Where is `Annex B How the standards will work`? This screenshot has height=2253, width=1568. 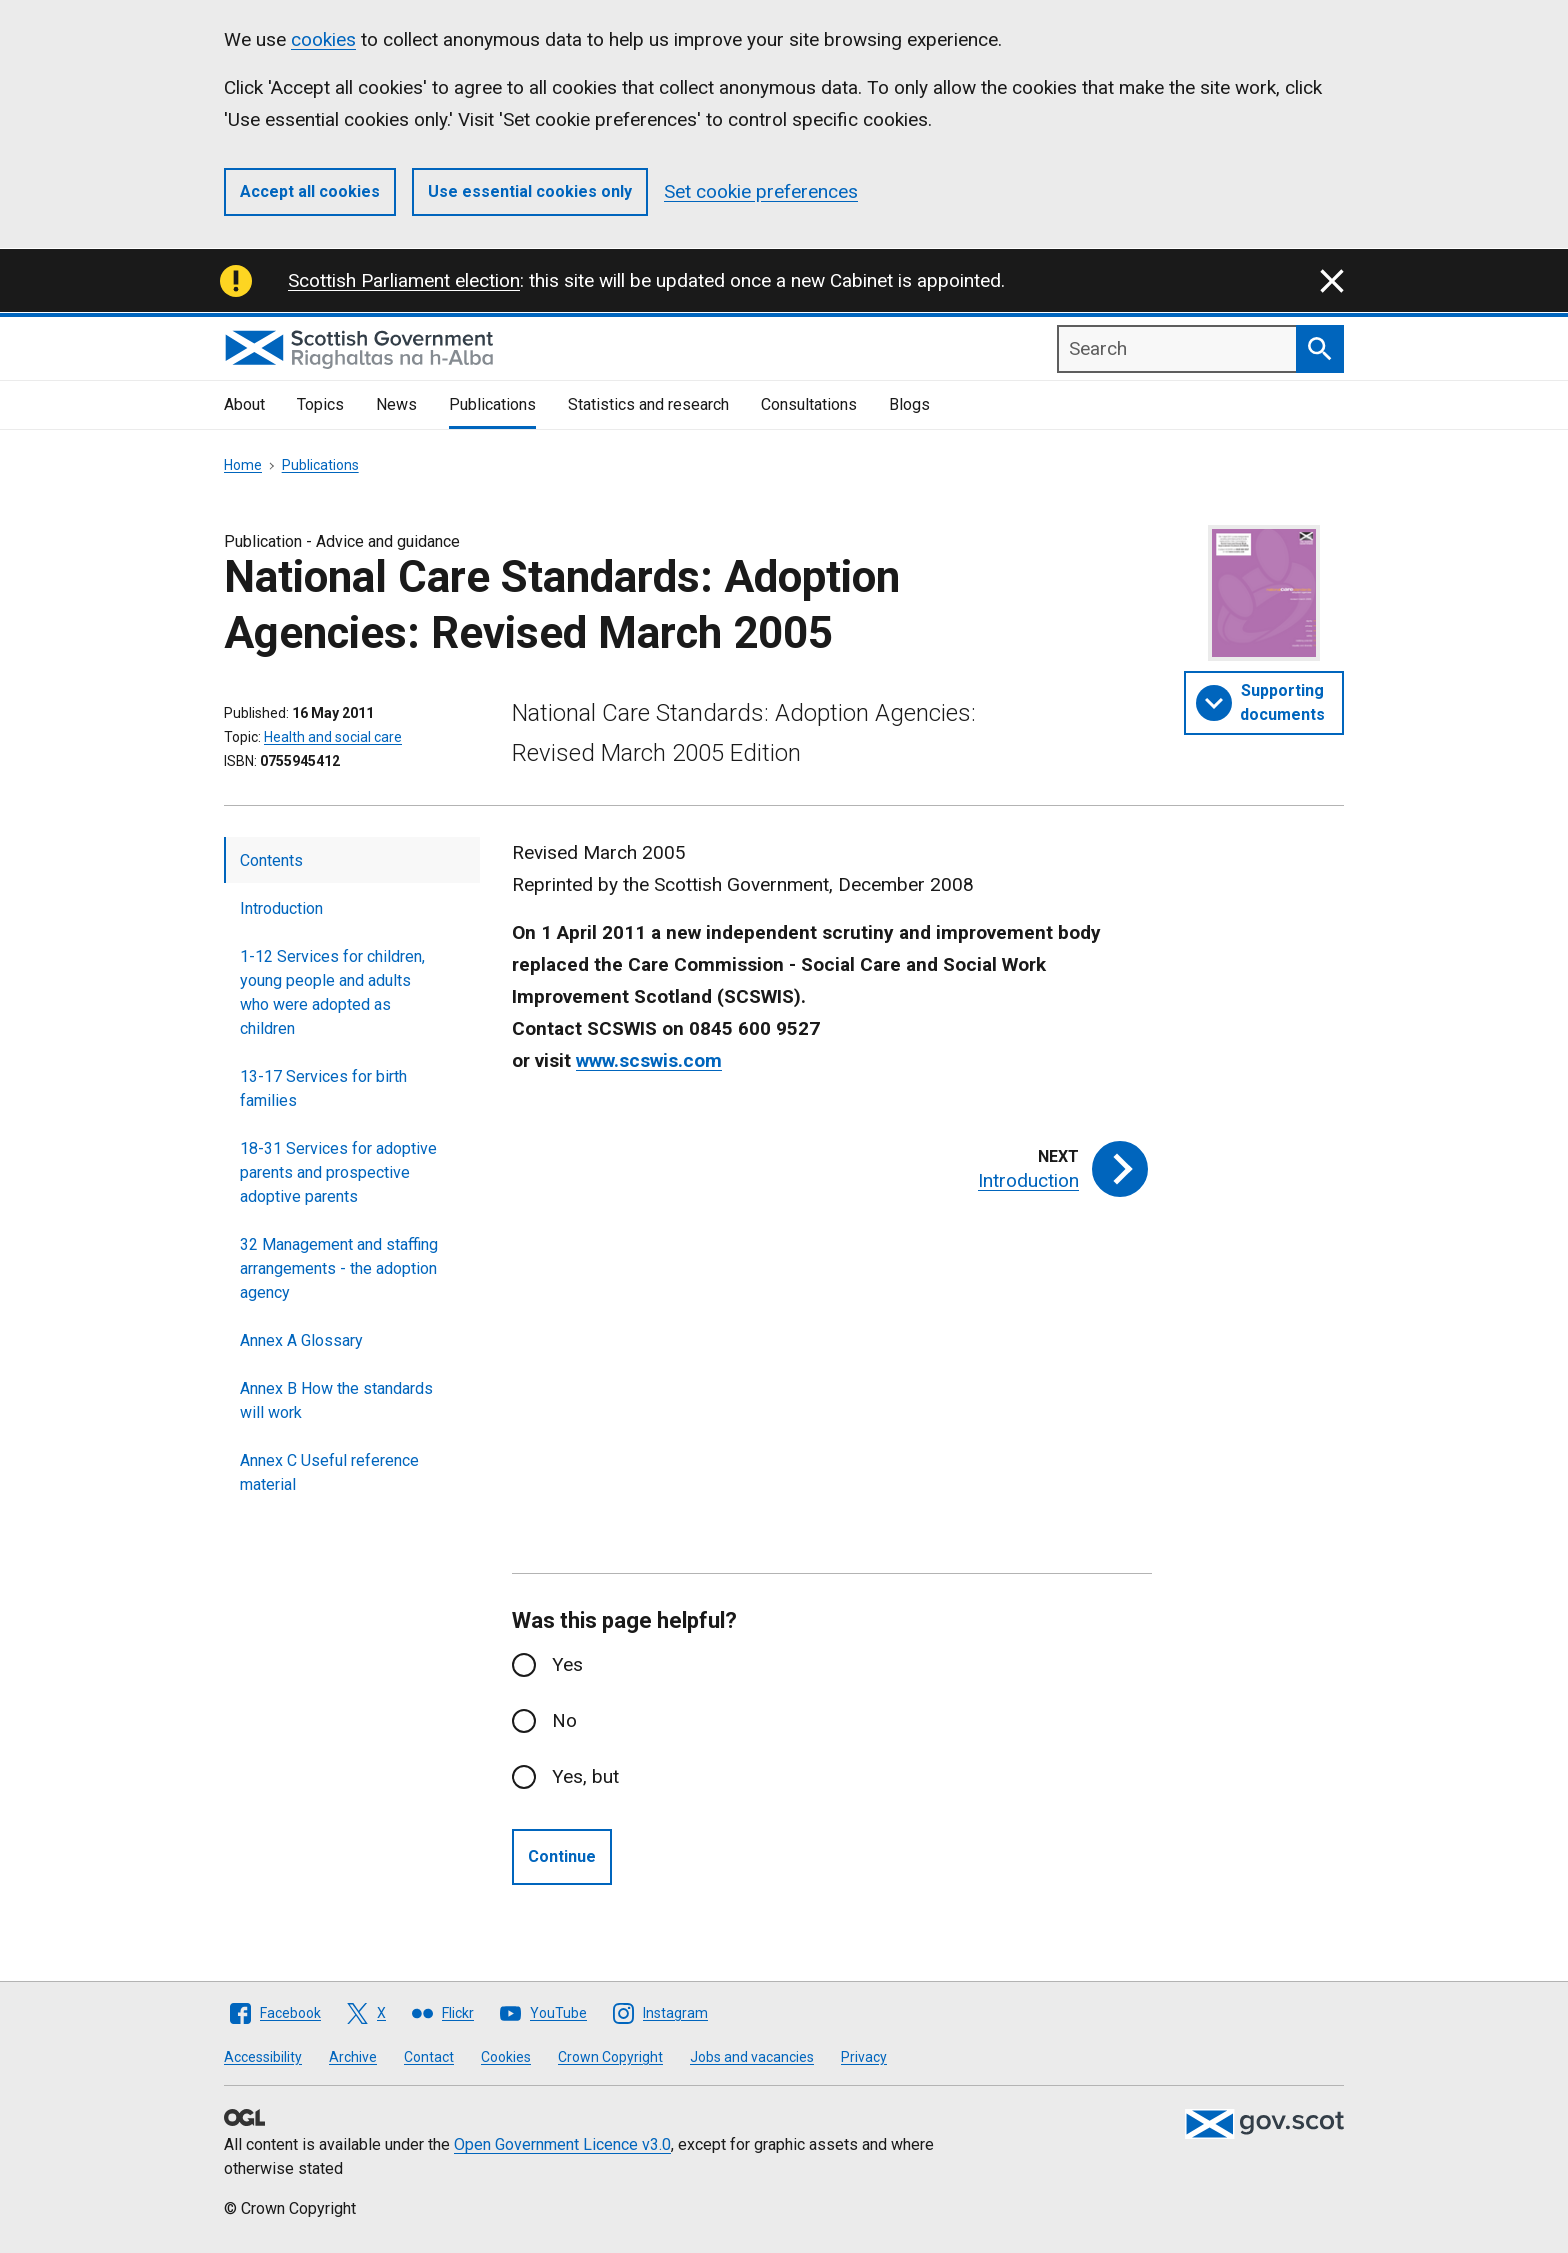 Annex B How the standards will work is located at coordinates (336, 1400).